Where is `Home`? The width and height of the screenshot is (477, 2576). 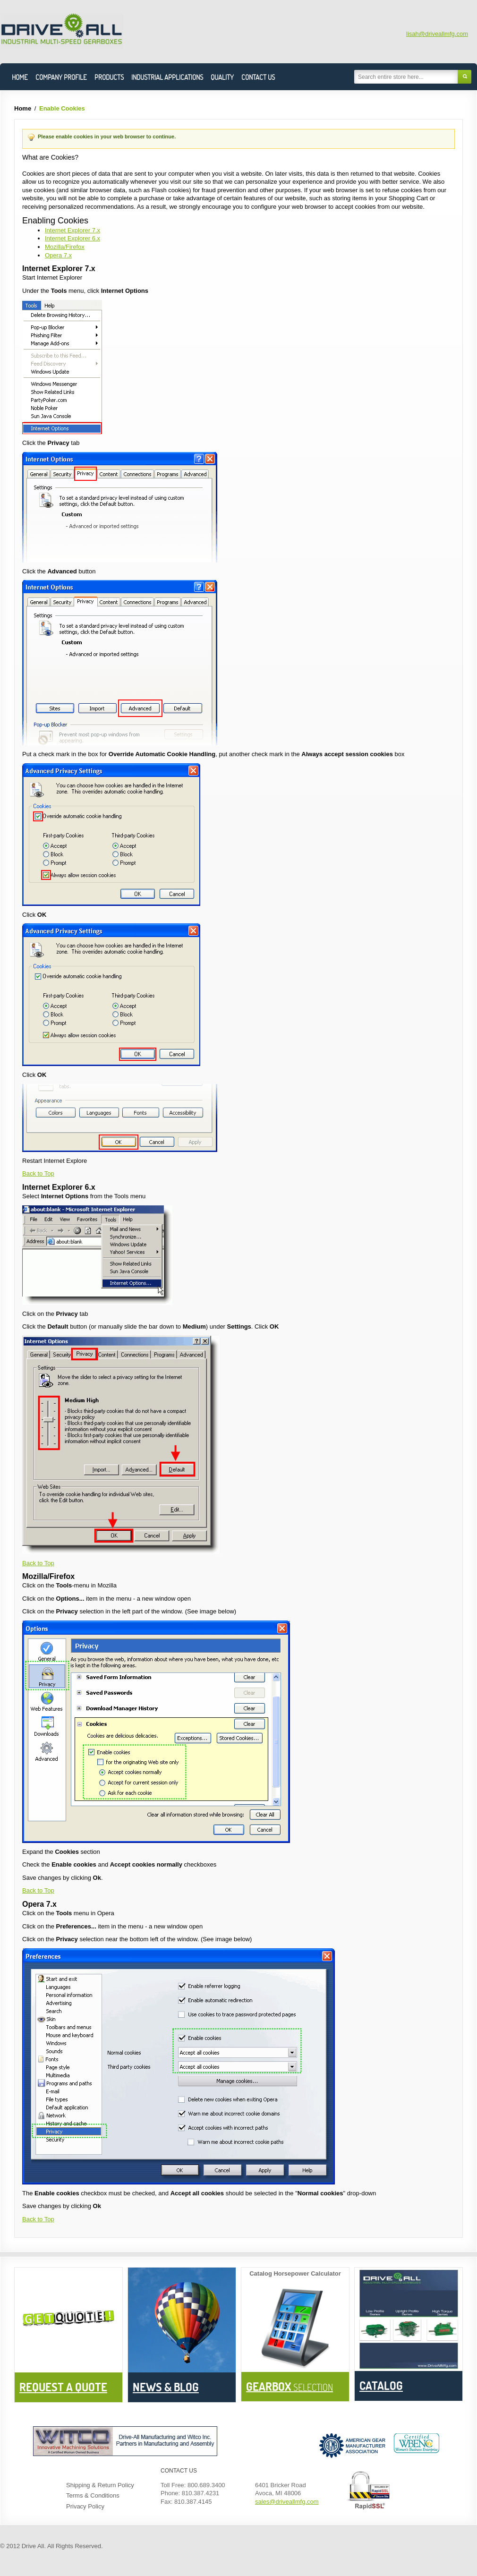
Home is located at coordinates (22, 108).